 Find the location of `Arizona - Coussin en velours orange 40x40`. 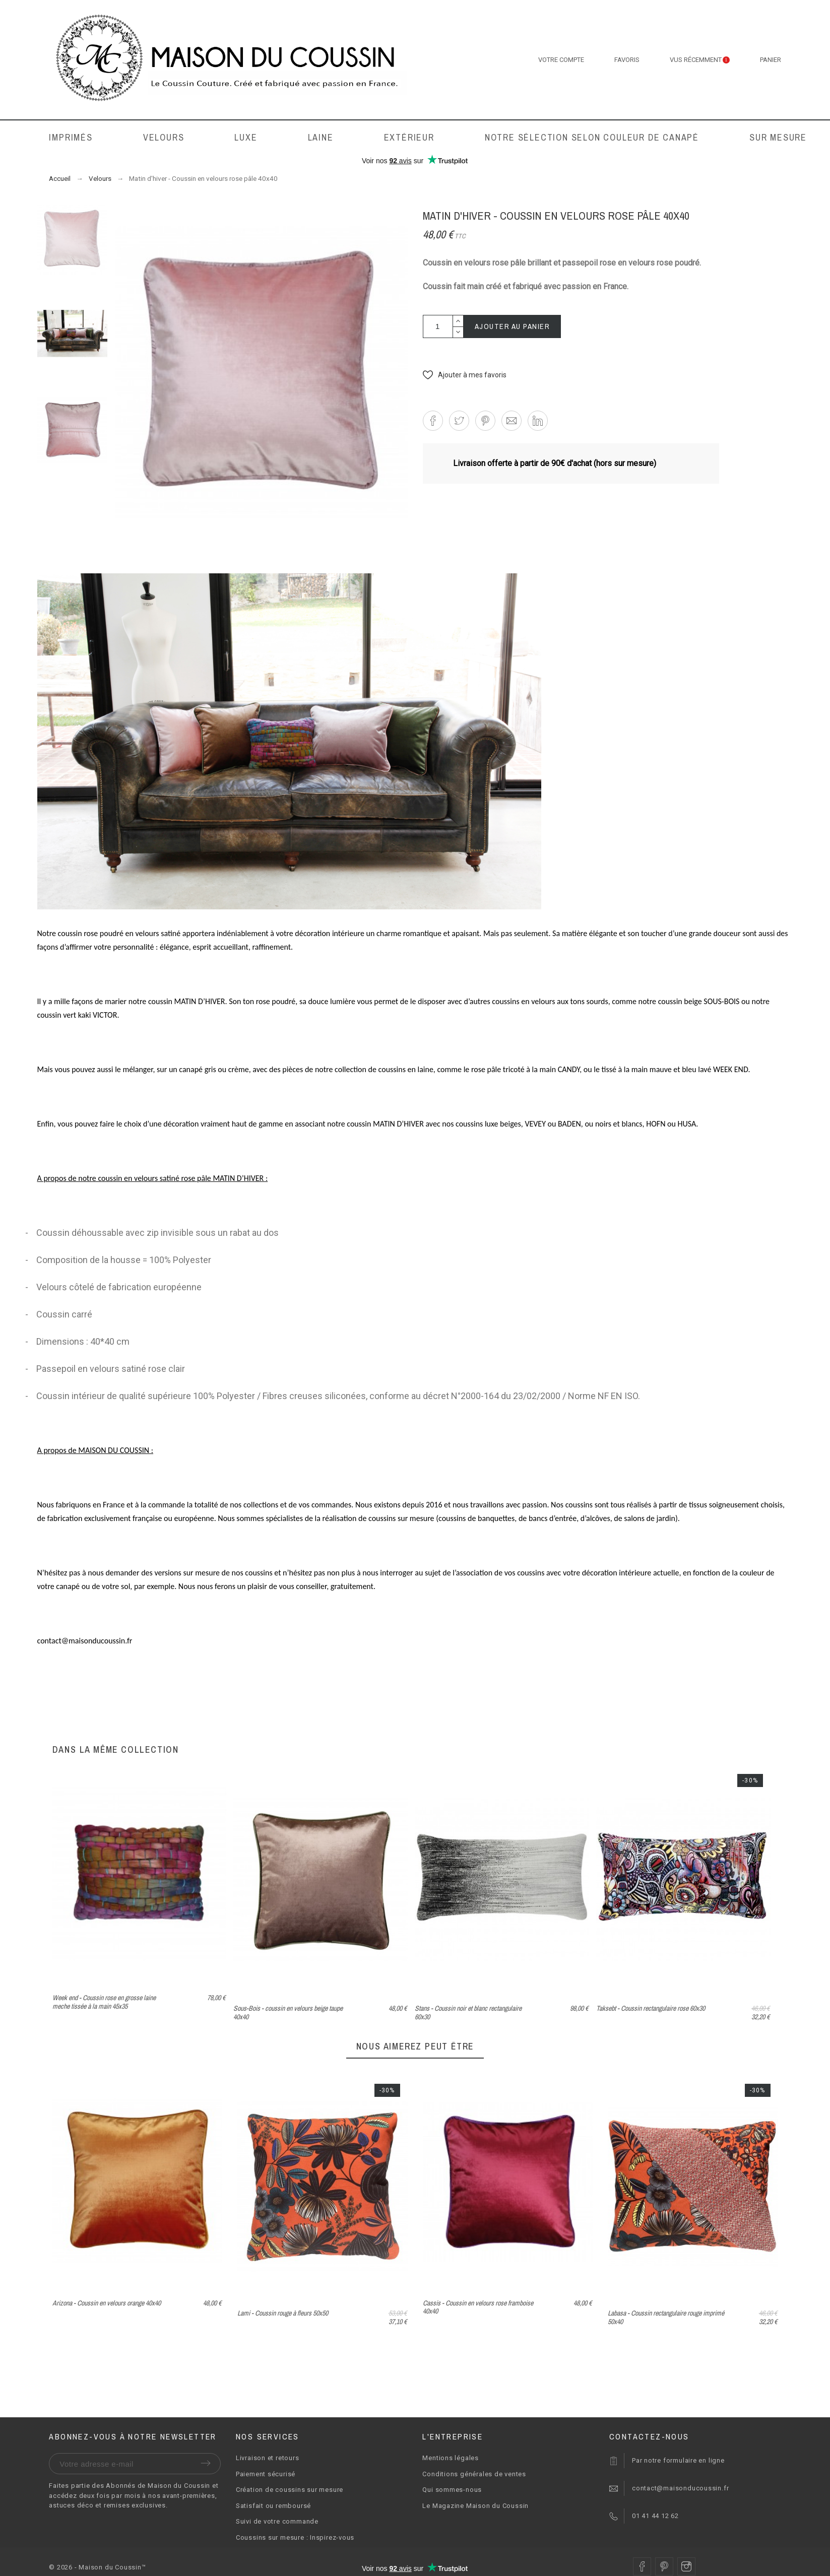

Arizona - Coussin en velours orange 40x40 is located at coordinates (291, 2302).